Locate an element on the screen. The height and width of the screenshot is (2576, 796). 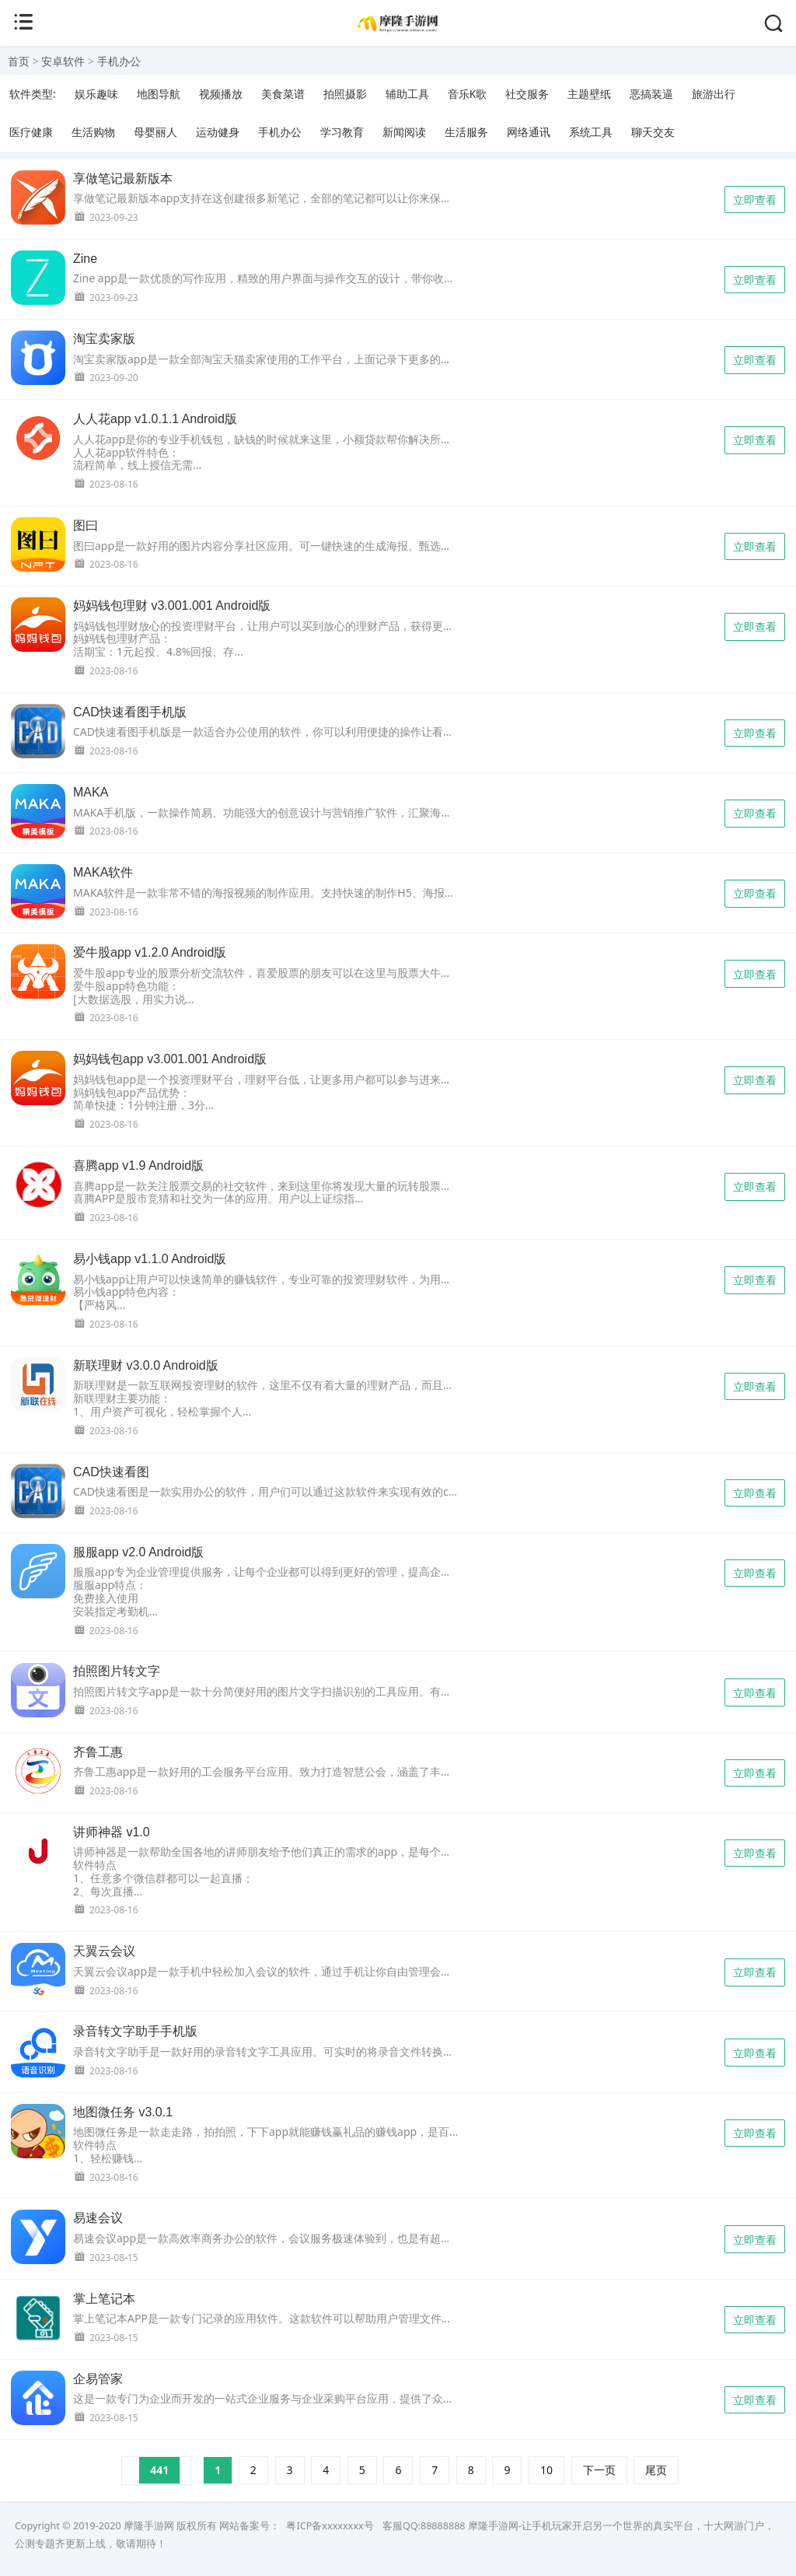
美食菜谱 is located at coordinates (283, 93).